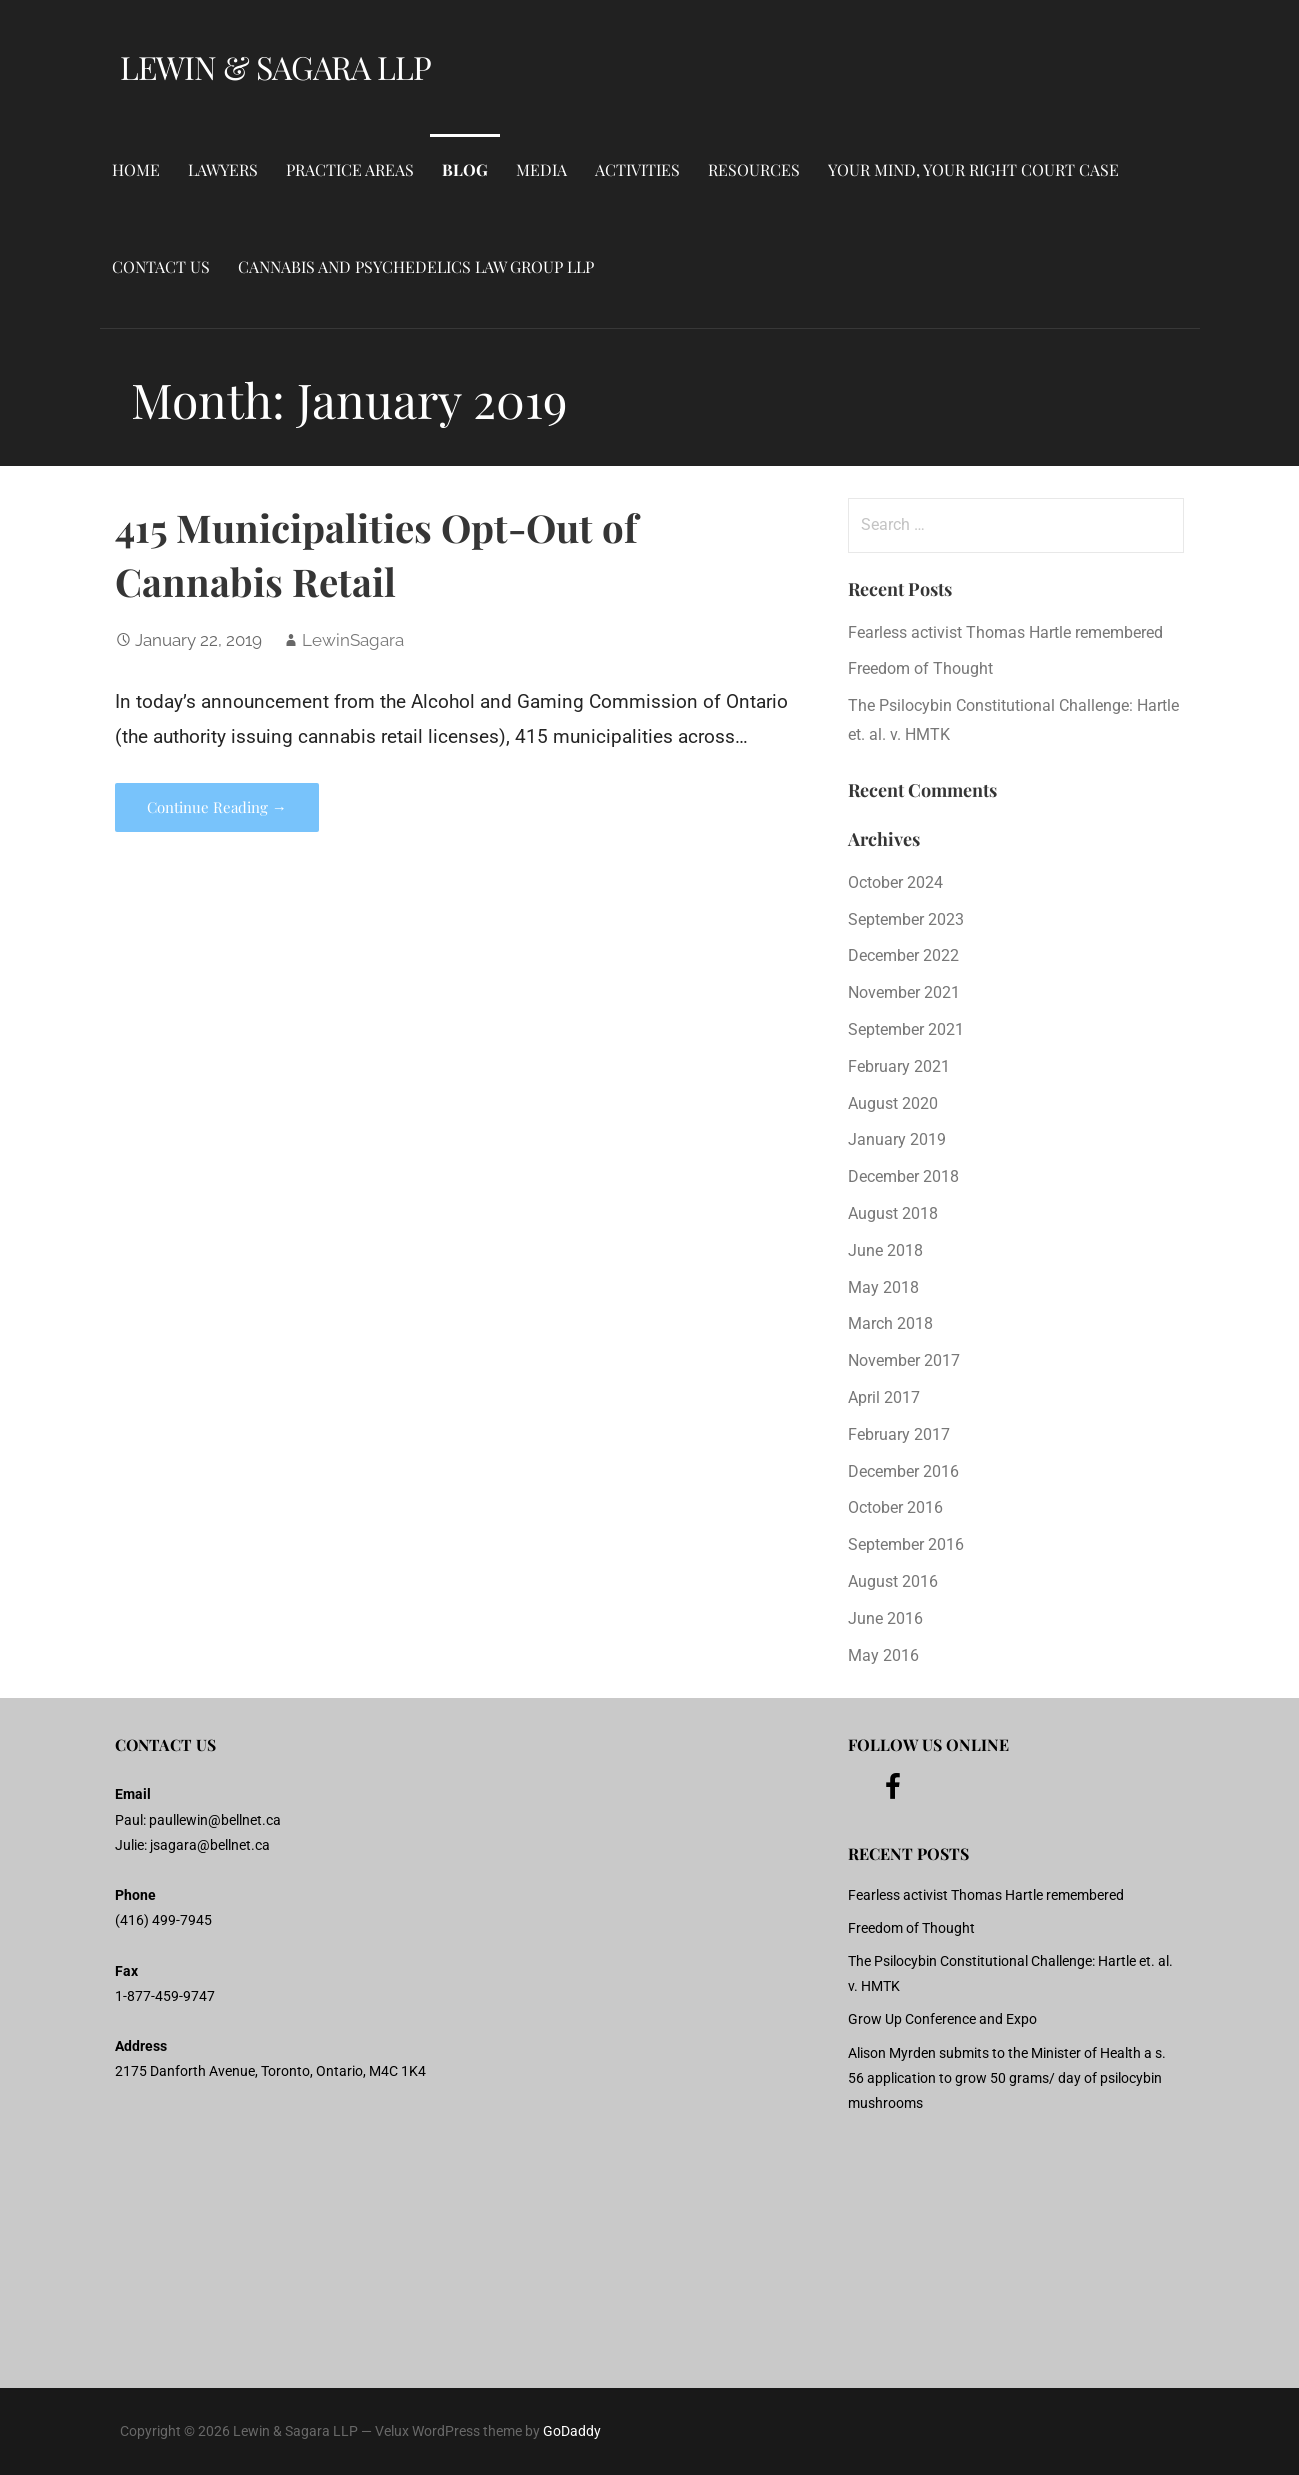 The image size is (1299, 2475). Describe the element at coordinates (276, 66) in the screenshot. I see `Lewin & Sagara LLP` at that location.